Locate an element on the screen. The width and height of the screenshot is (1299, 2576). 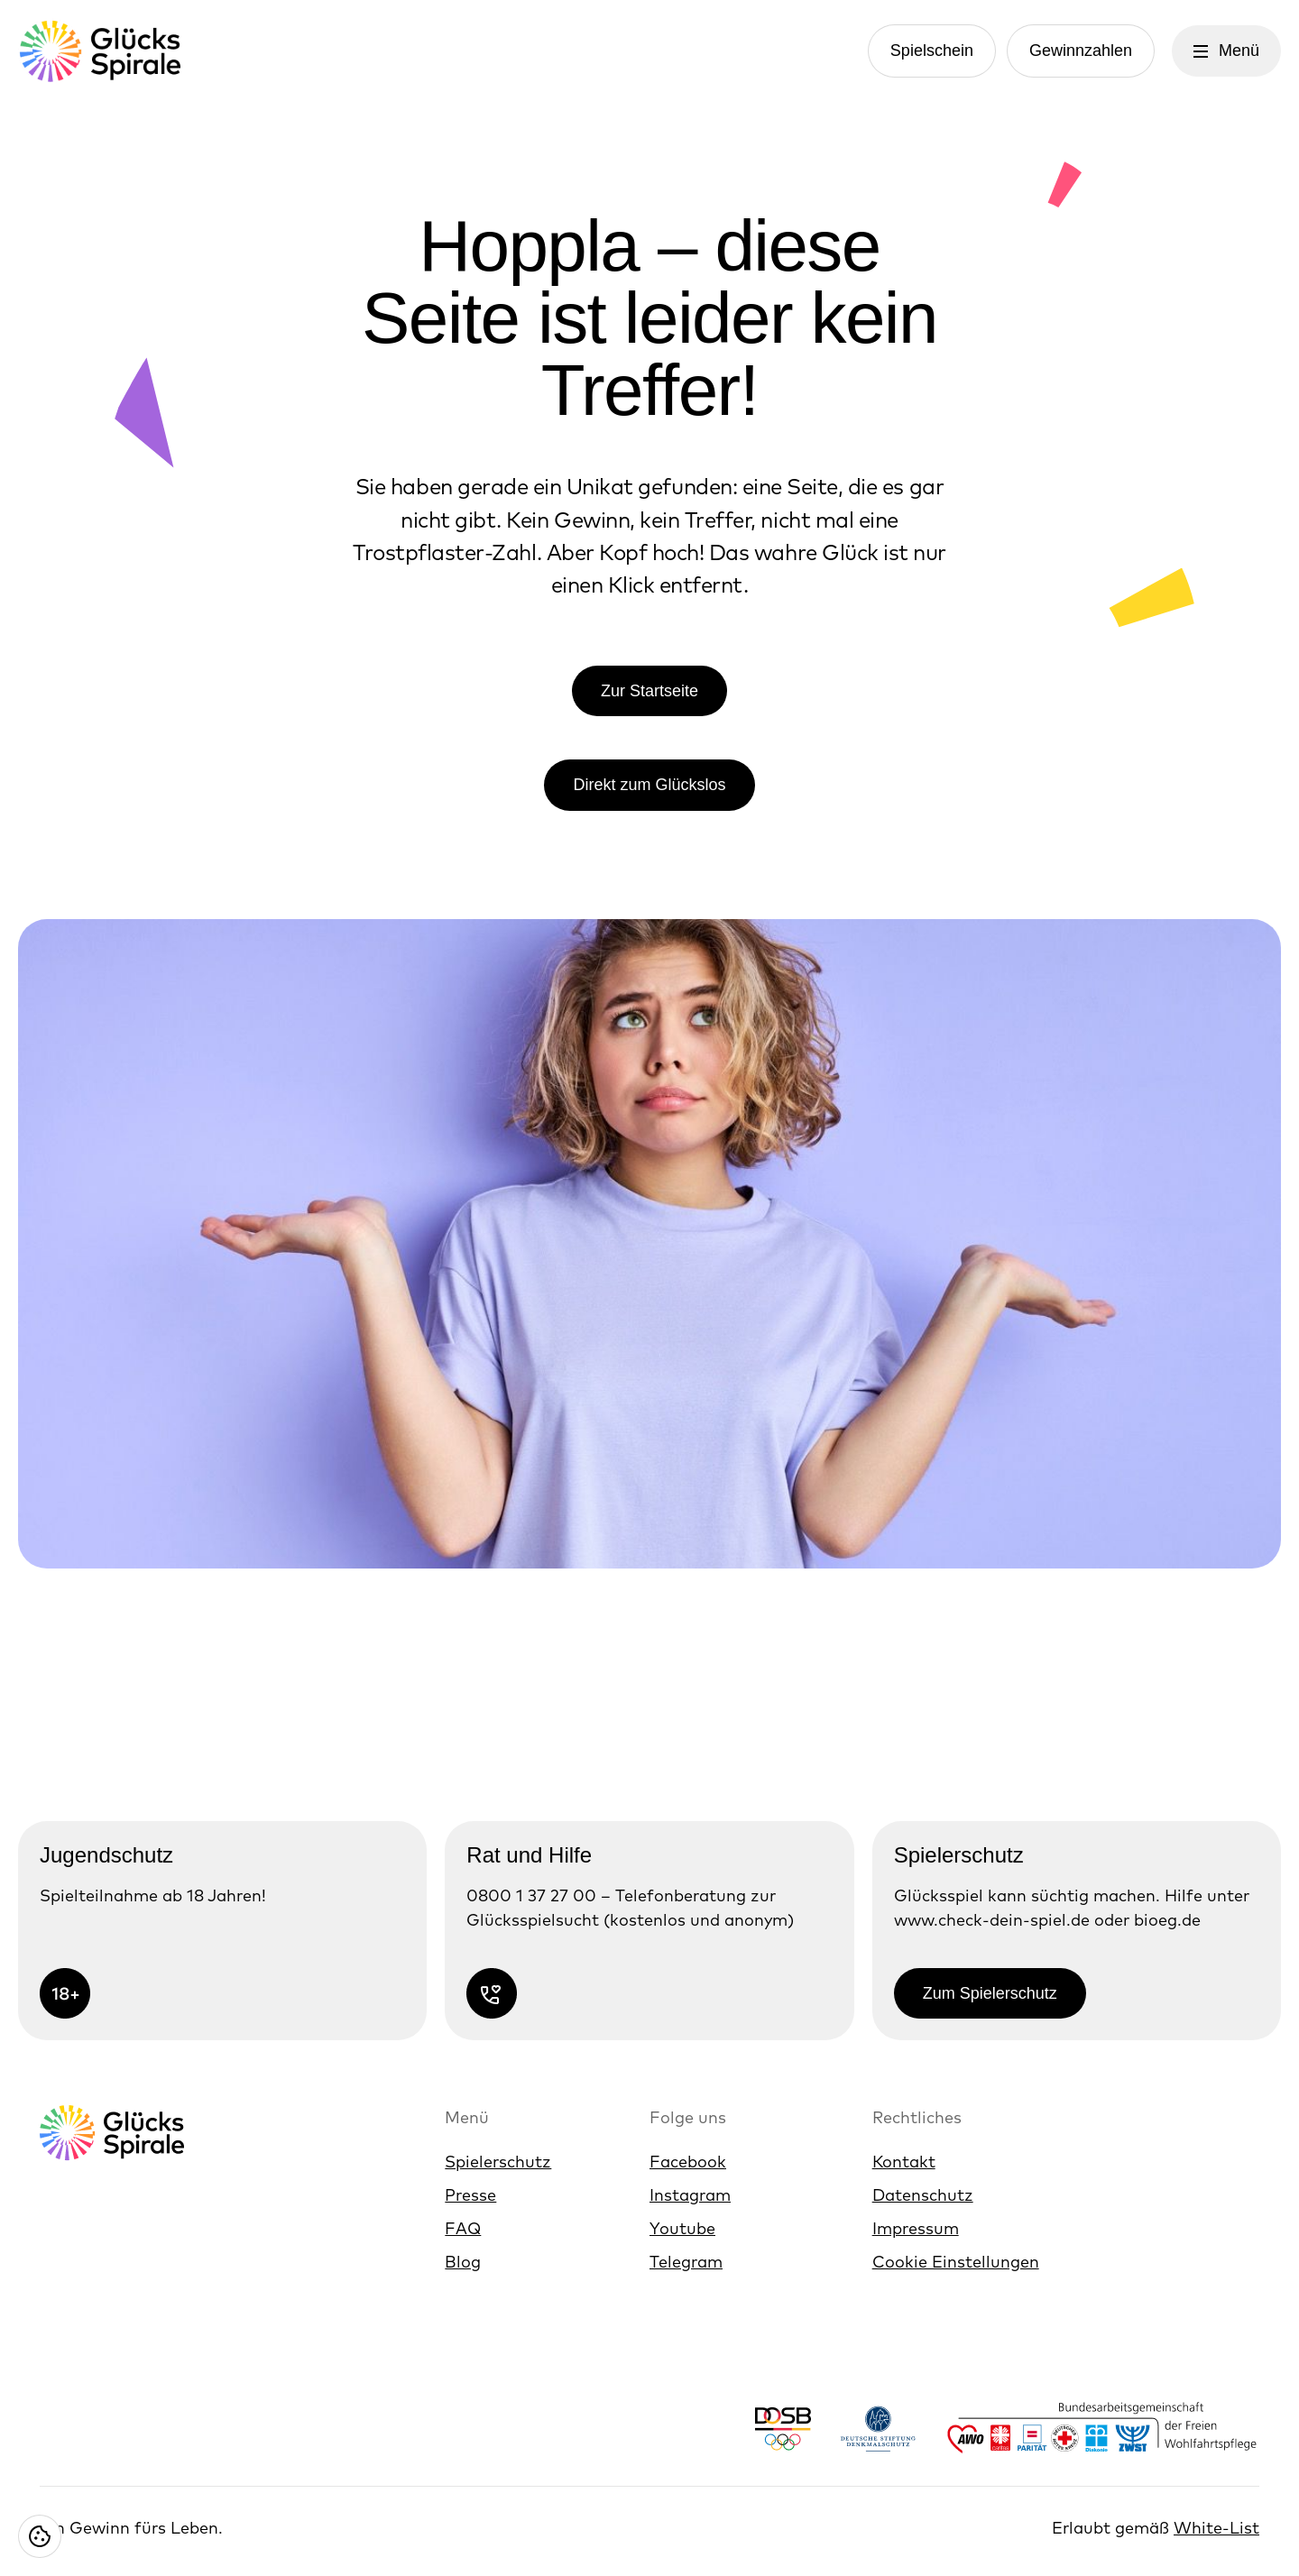
Youtube [Link zur Youtube] is located at coordinates (682, 2228).